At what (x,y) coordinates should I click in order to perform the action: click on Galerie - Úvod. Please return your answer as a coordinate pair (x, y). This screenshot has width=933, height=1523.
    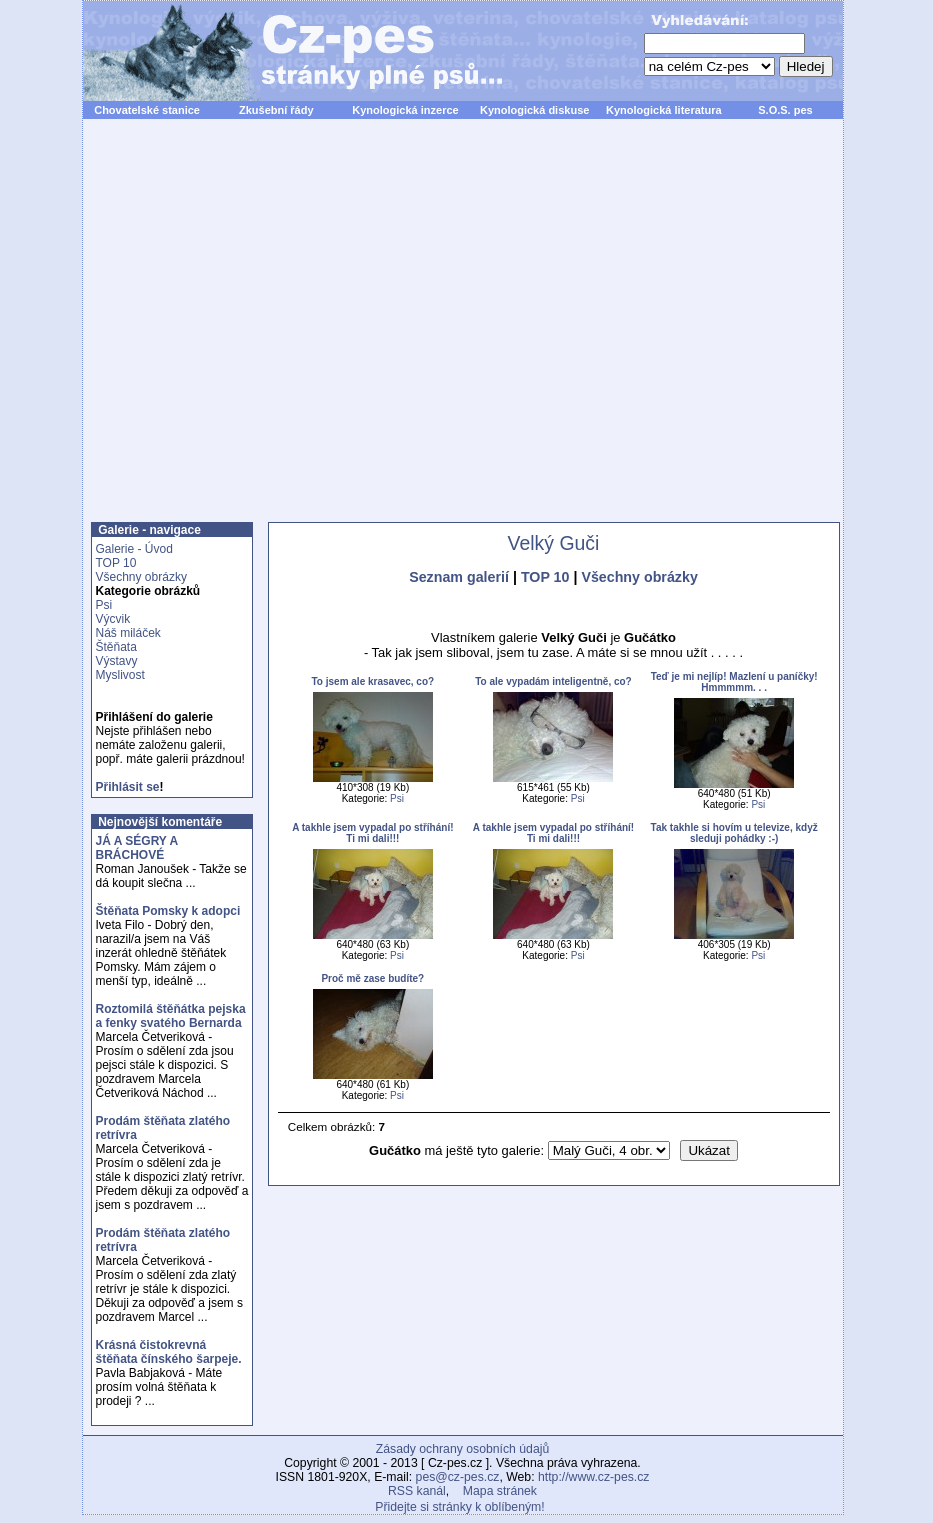
    Looking at the image, I should click on (134, 549).